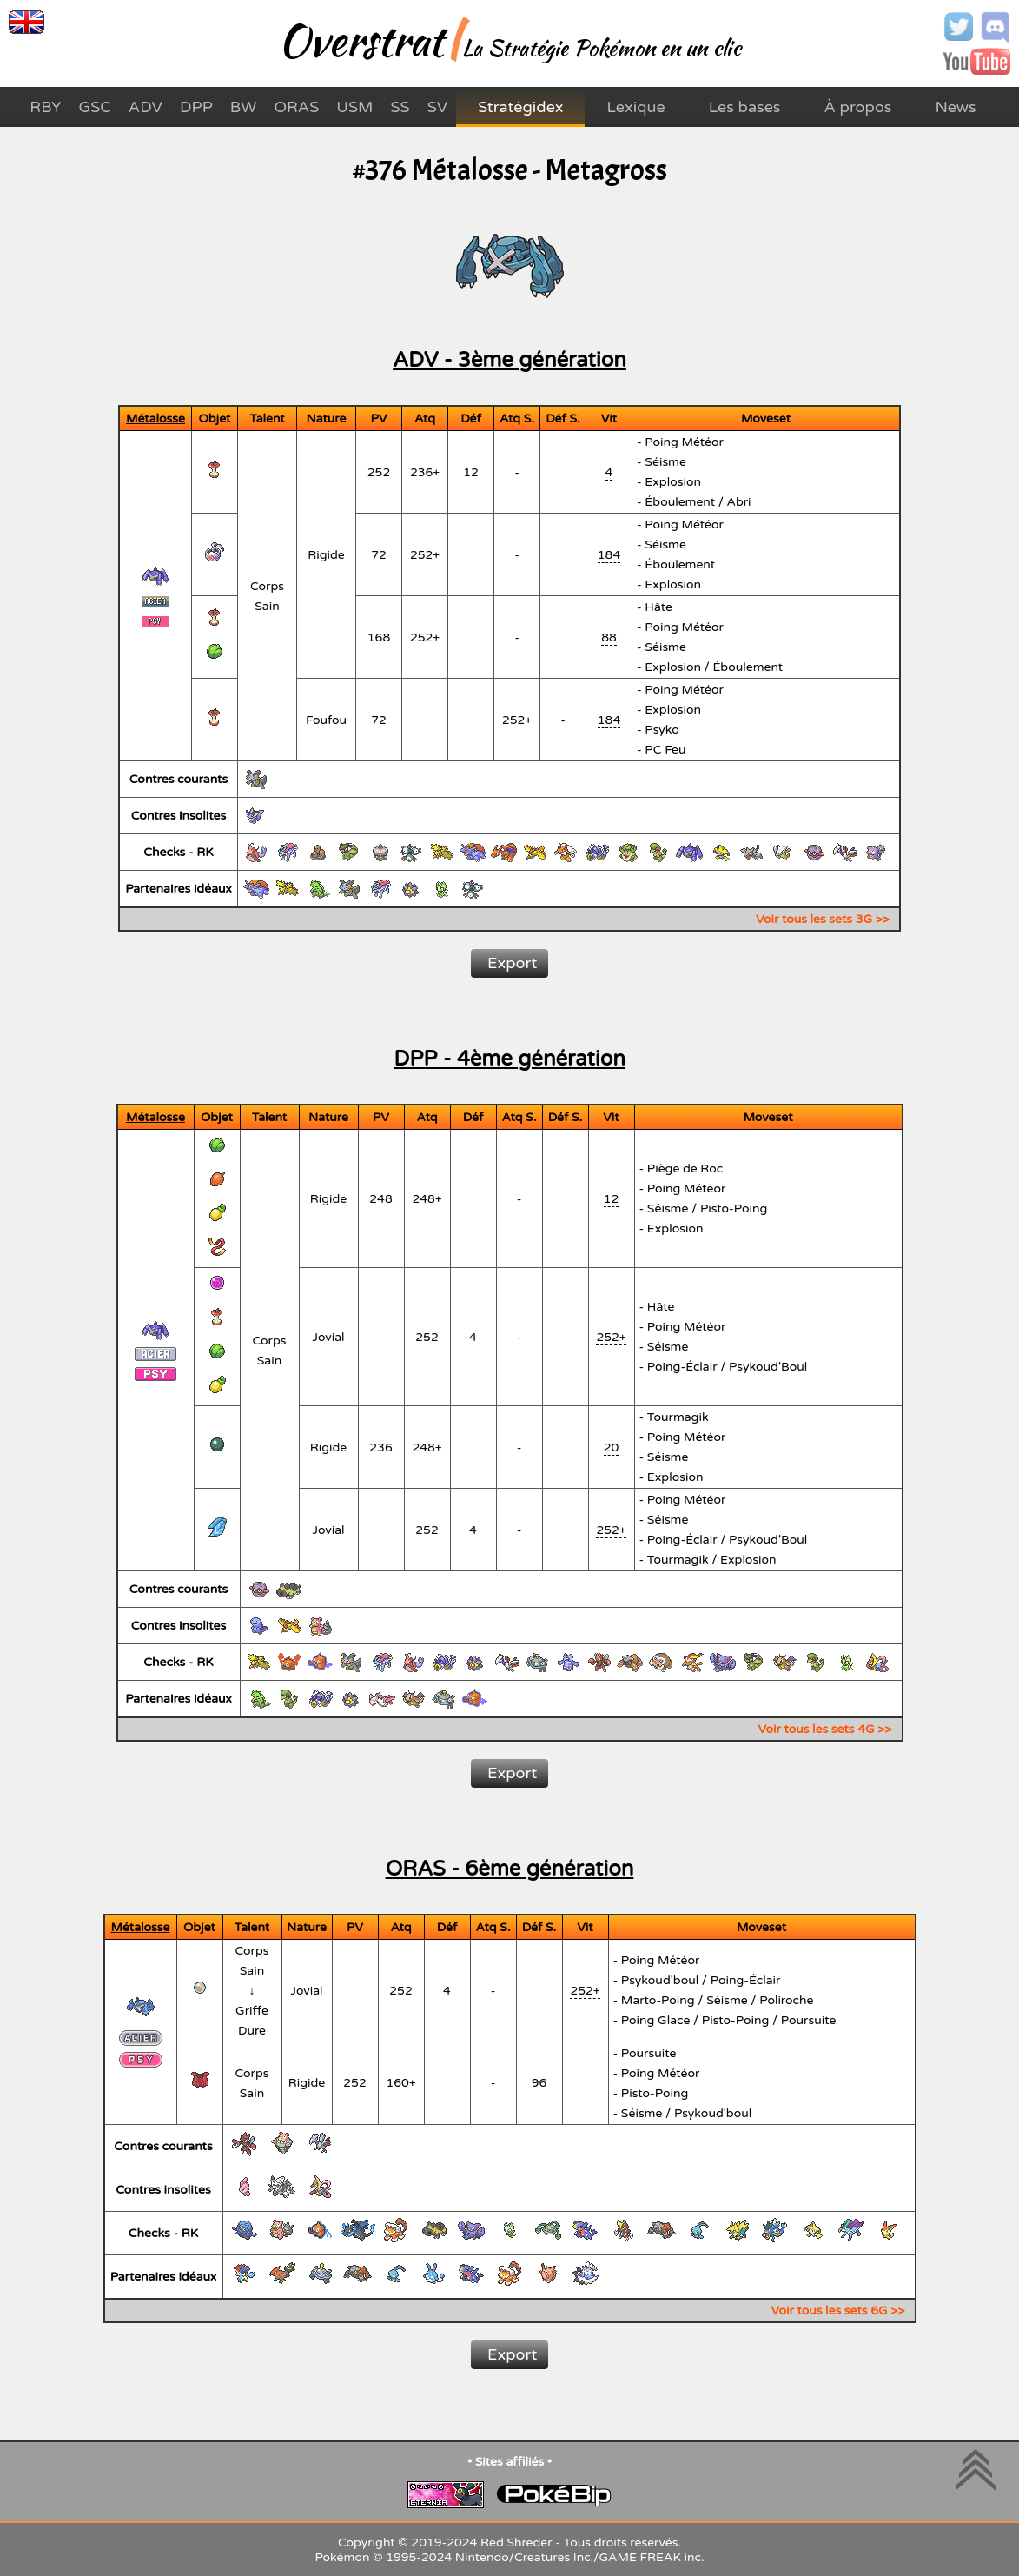 Image resolution: width=1019 pixels, height=2576 pixels. What do you see at coordinates (858, 106) in the screenshot?
I see `À propos` at bounding box center [858, 106].